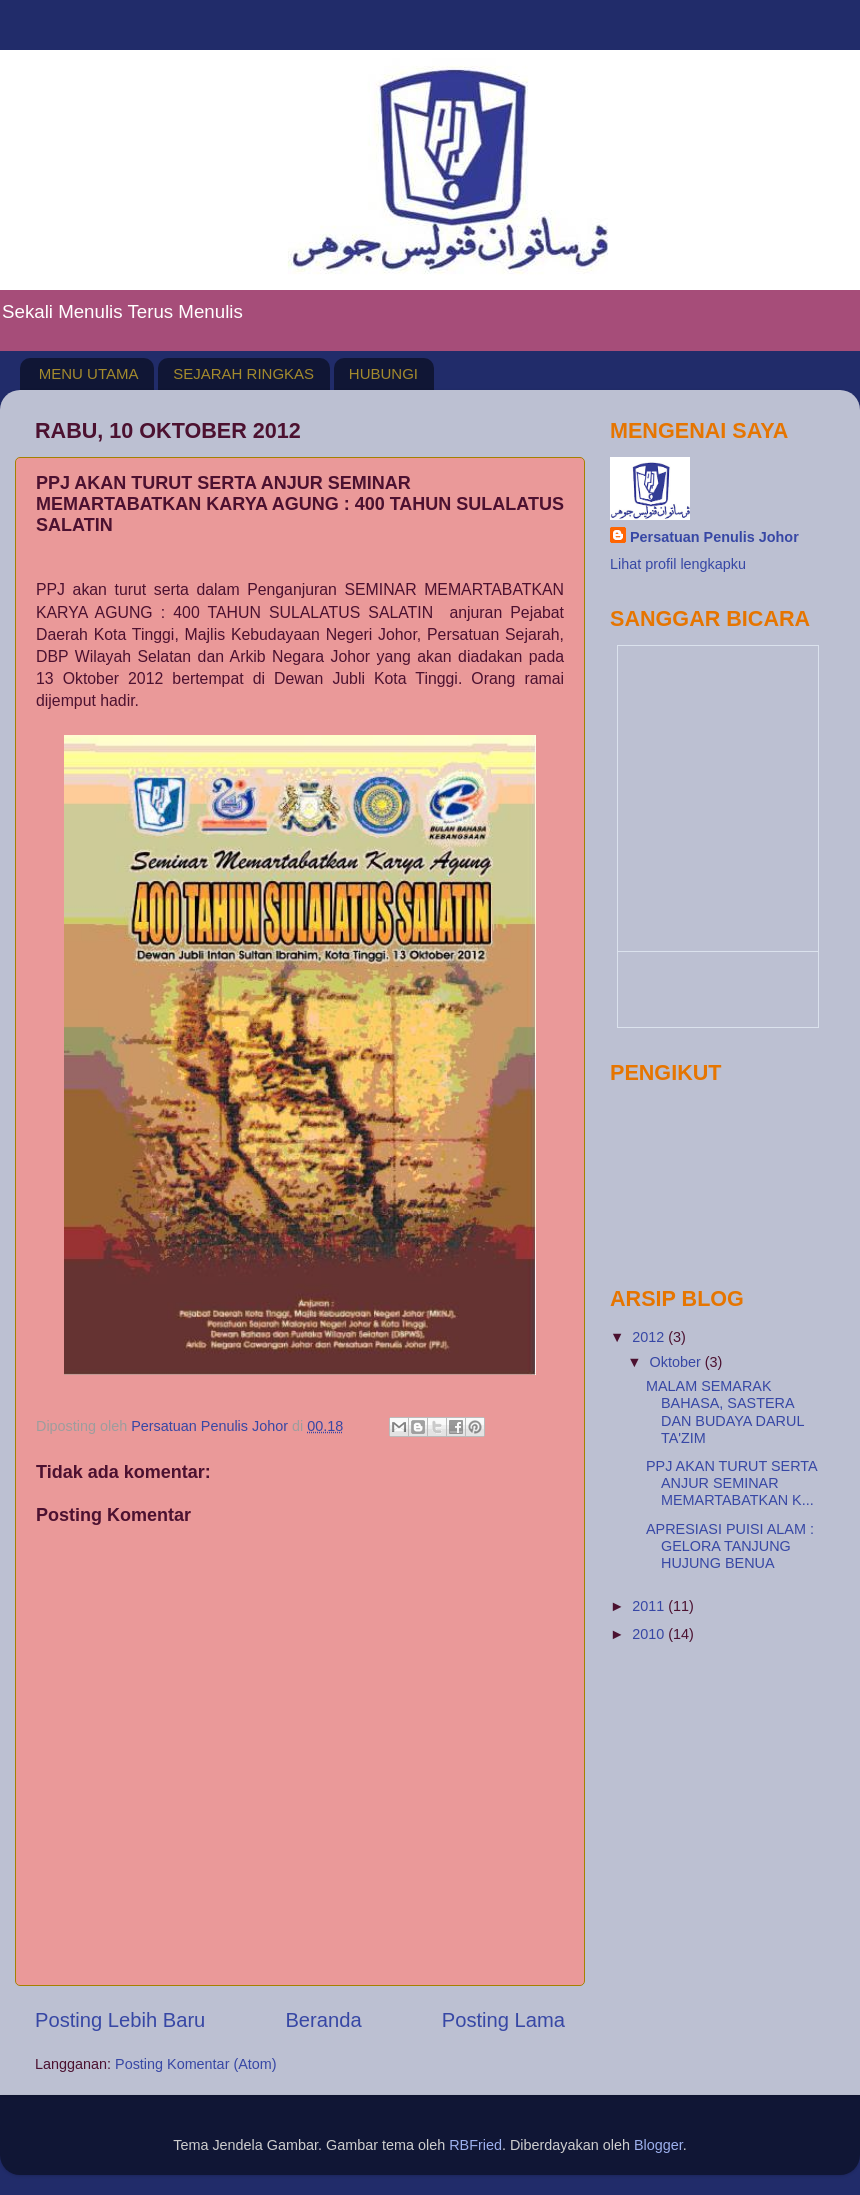  I want to click on Lihat profil lengkapku, so click(678, 564).